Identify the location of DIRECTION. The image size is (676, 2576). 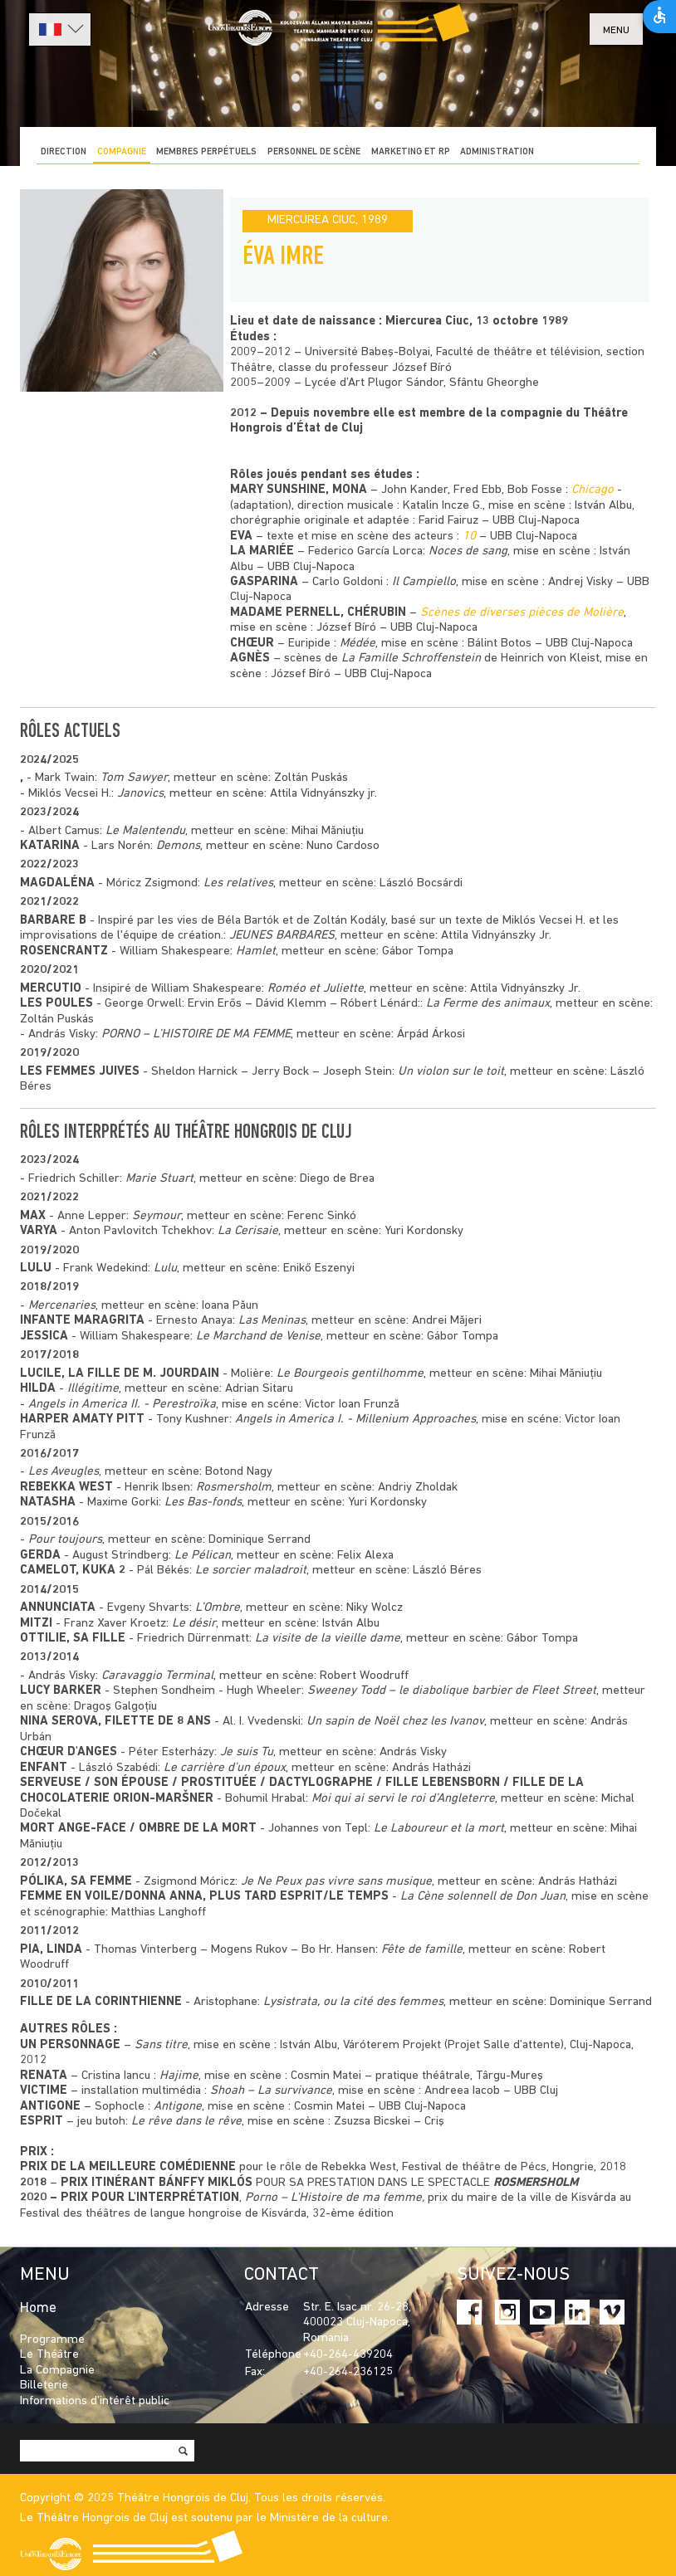
(63, 152).